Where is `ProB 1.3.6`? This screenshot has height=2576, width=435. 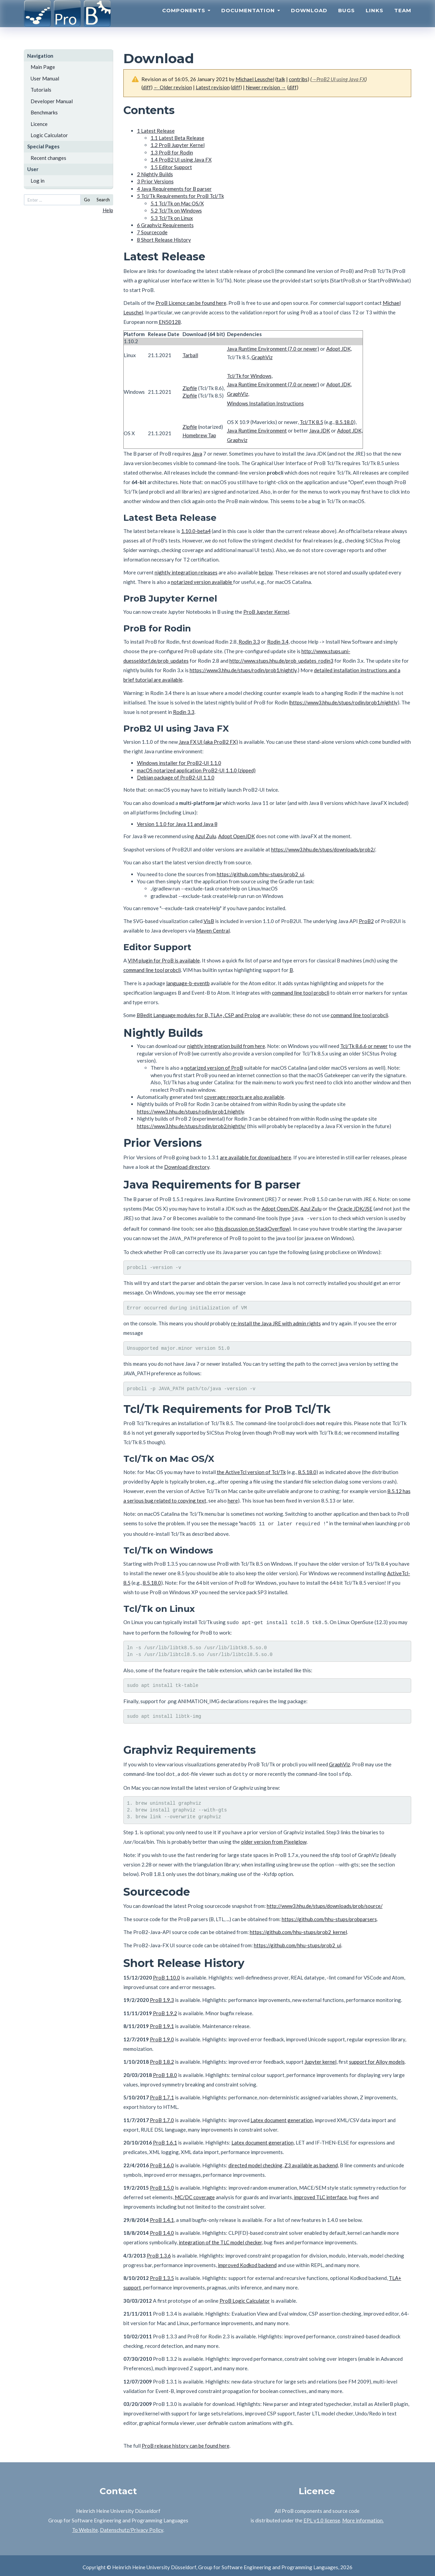
ProB 1.3.6 is located at coordinates (159, 2252).